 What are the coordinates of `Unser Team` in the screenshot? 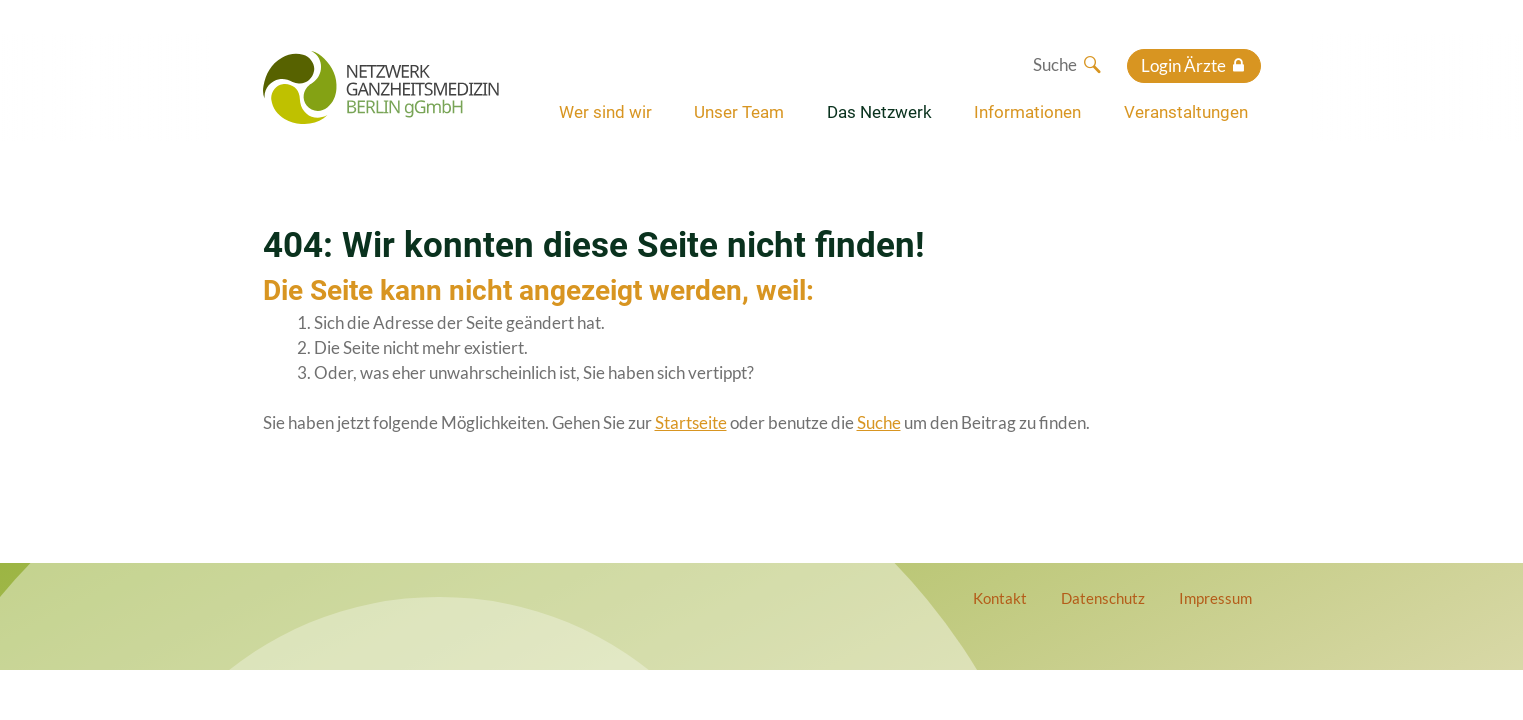 It's located at (739, 112).